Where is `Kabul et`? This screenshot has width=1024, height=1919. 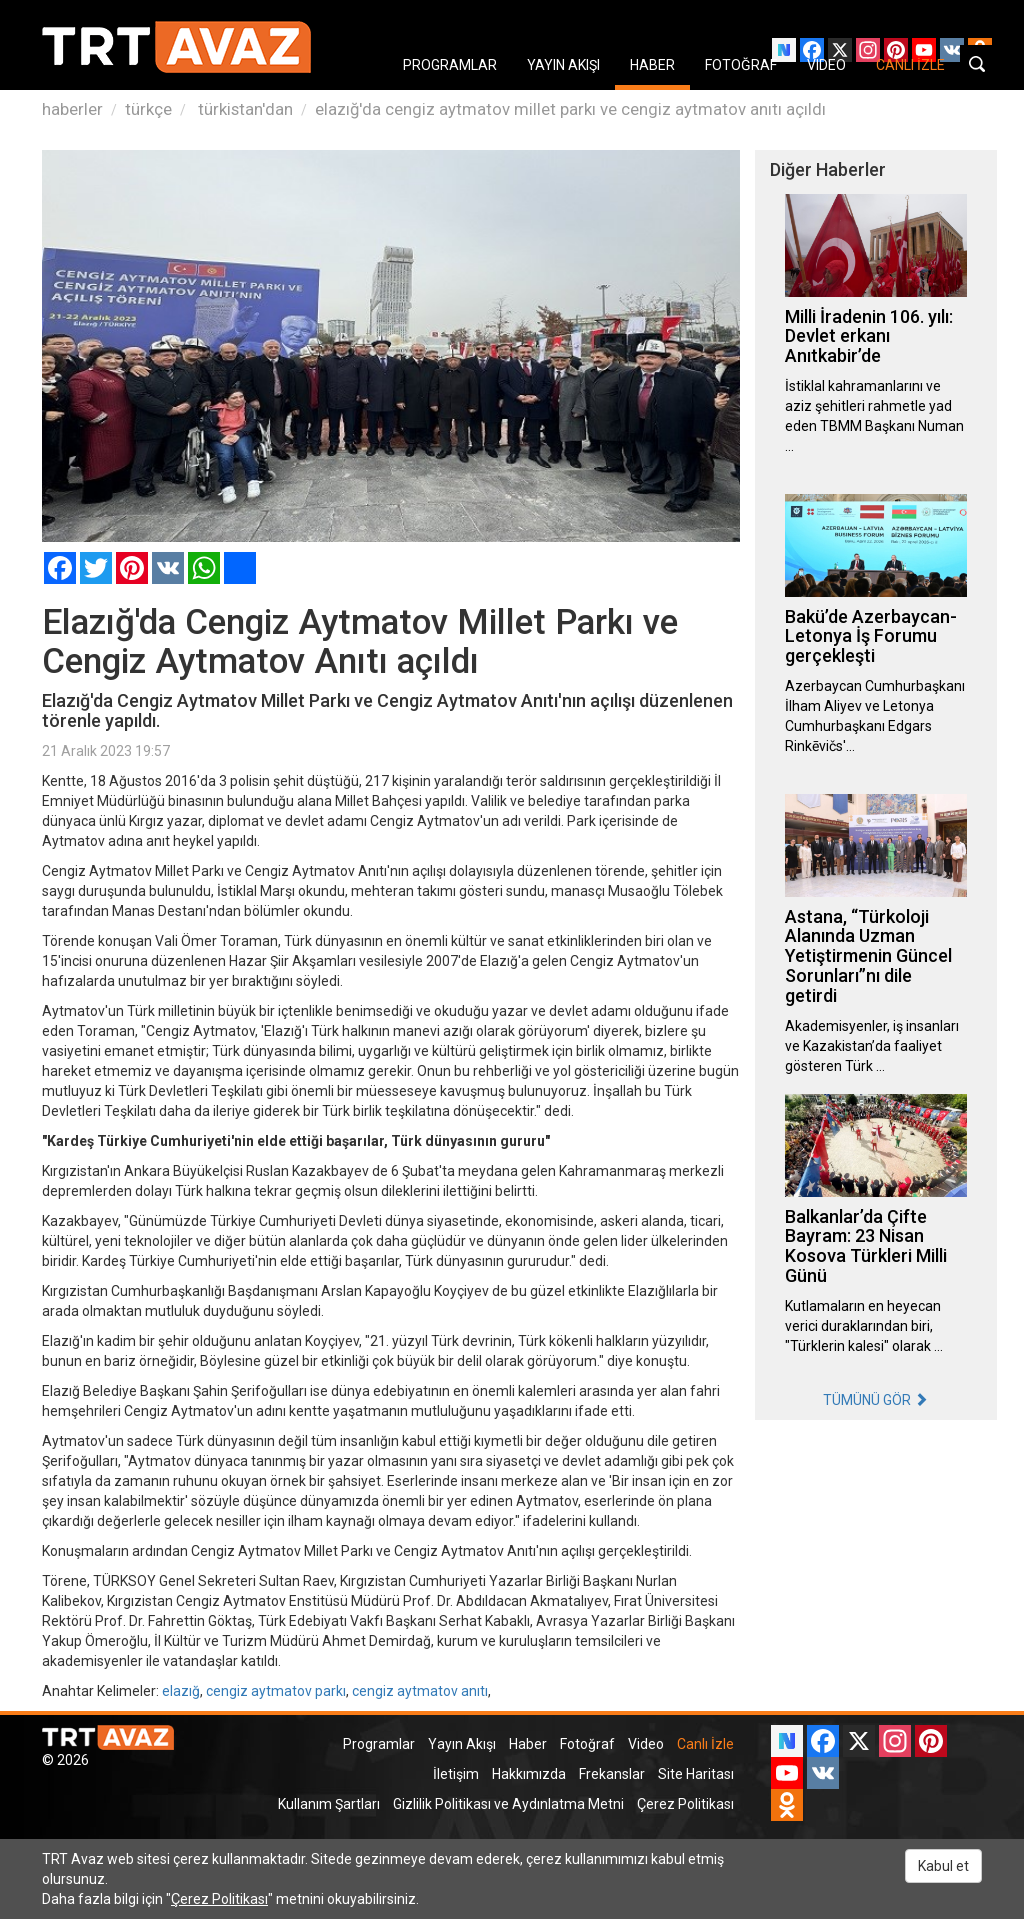 Kabul et is located at coordinates (943, 1866).